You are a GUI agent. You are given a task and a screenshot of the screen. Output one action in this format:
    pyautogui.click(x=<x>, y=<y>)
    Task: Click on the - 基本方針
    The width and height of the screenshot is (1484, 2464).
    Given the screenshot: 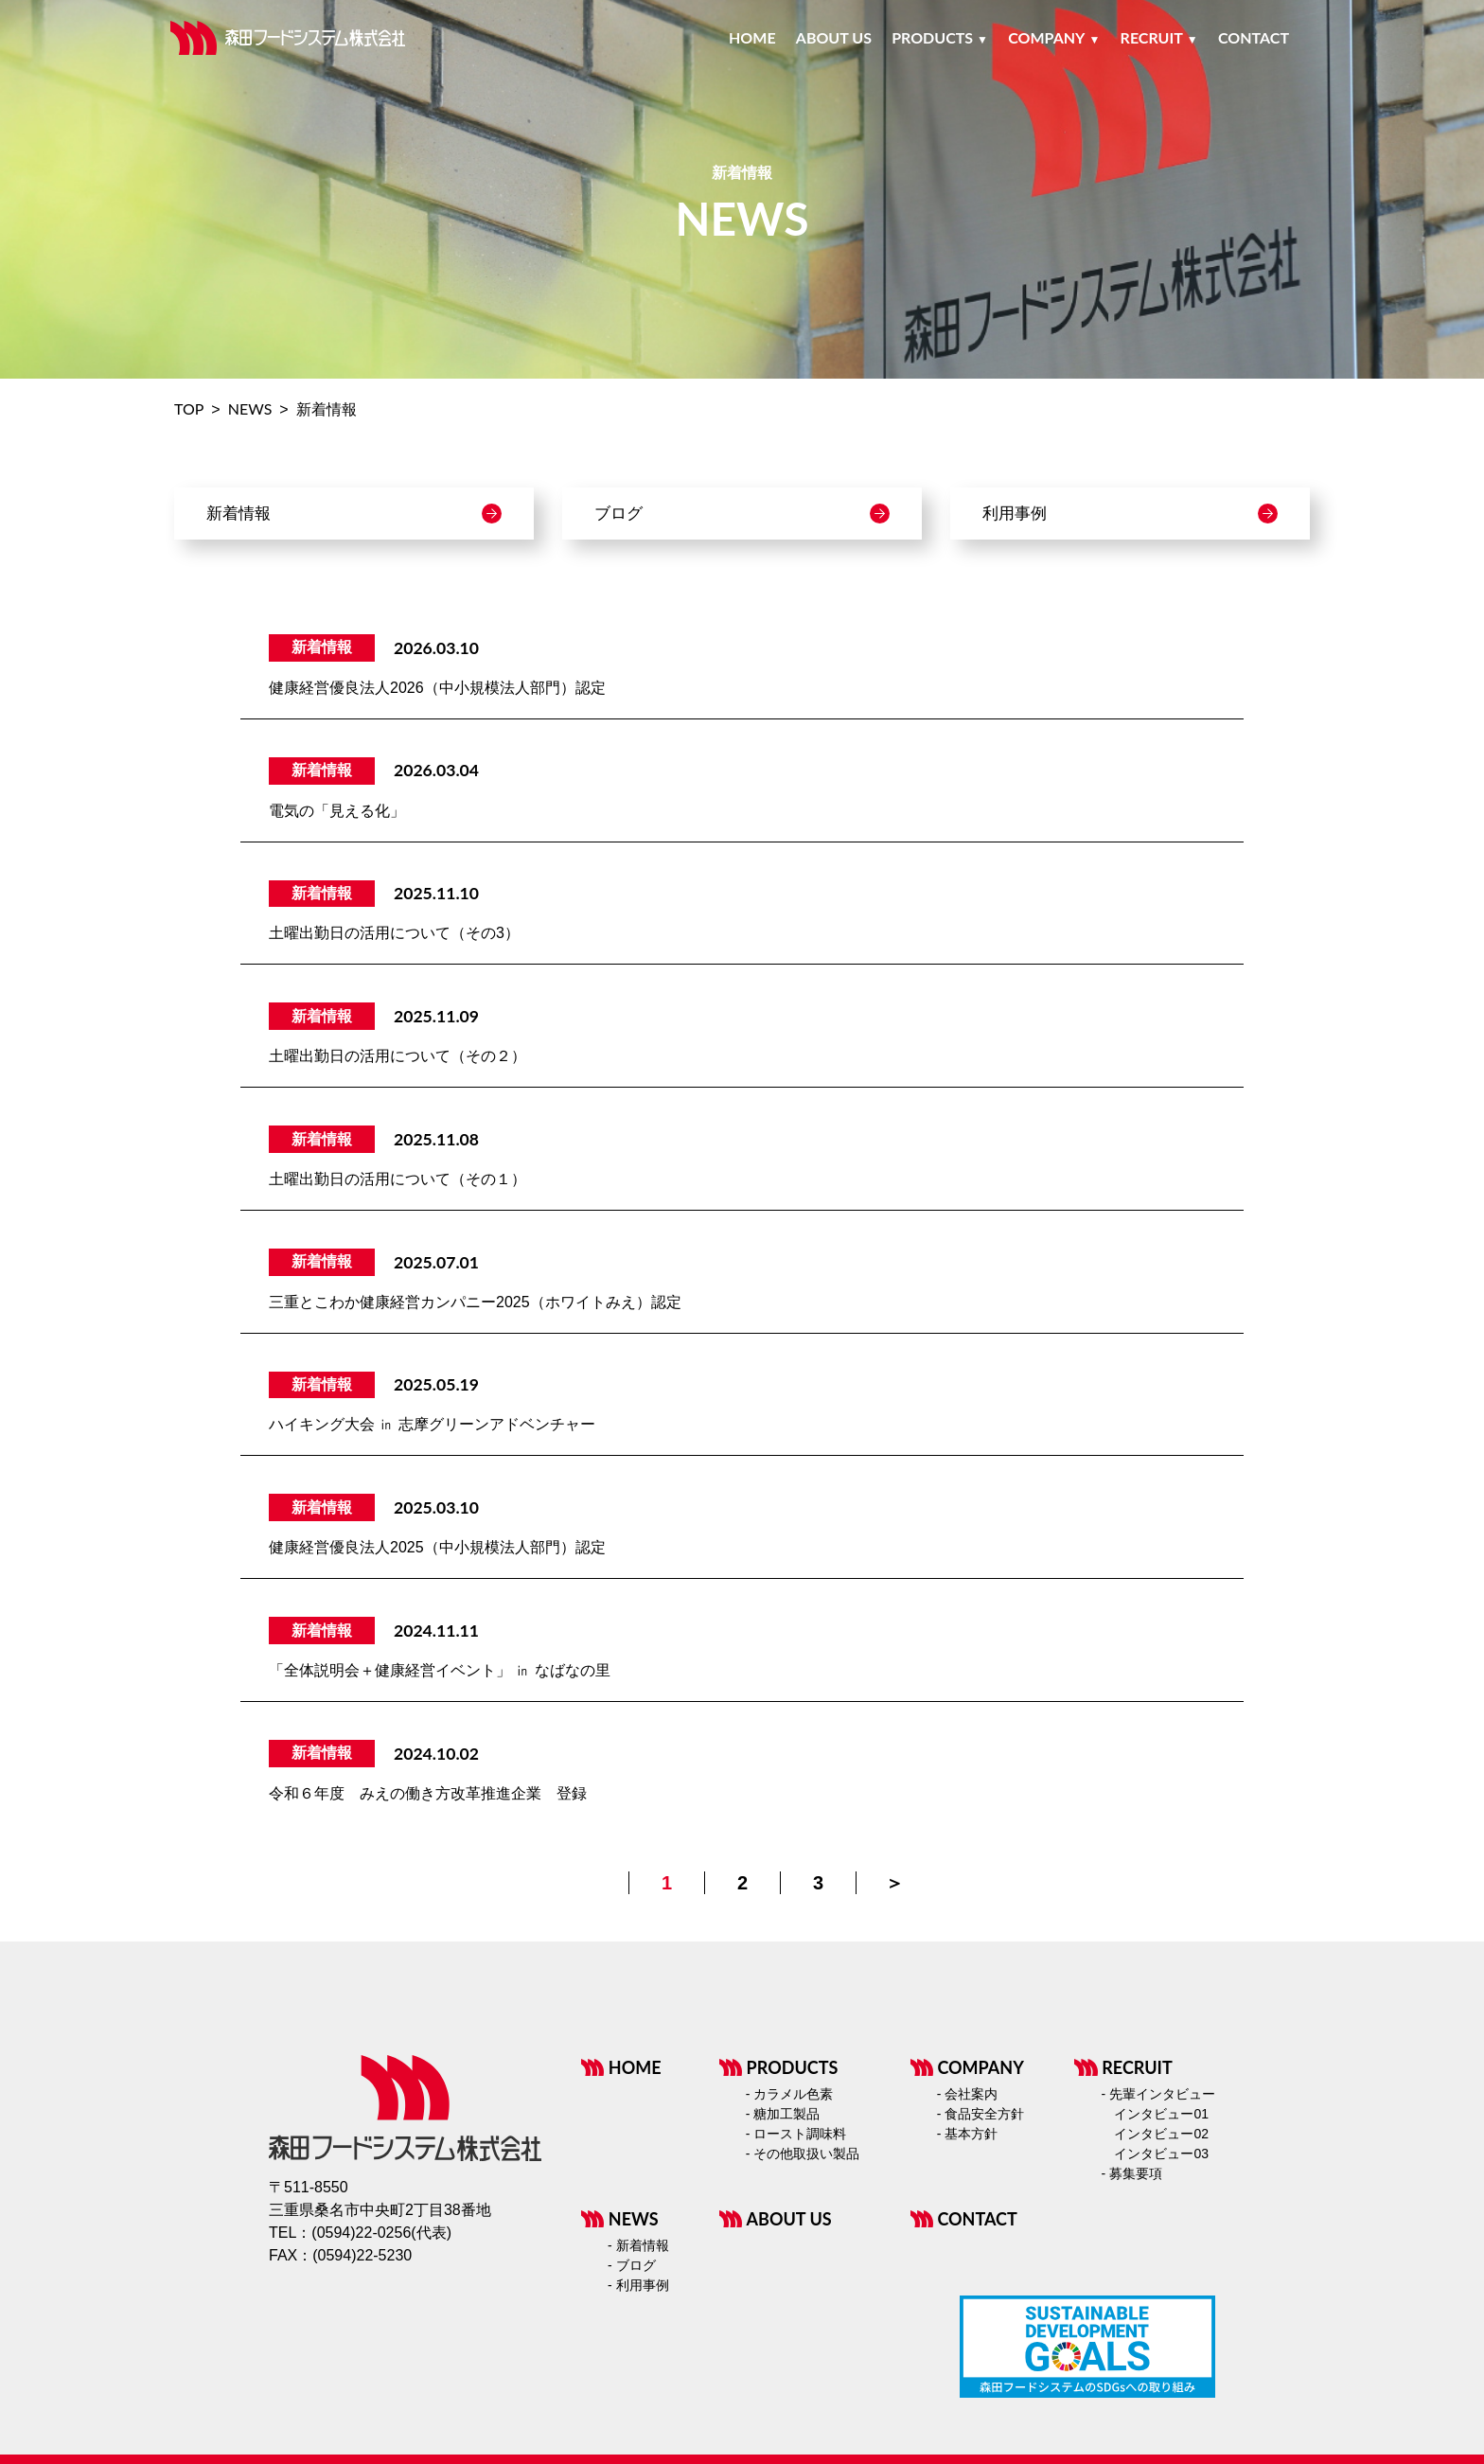 What is the action you would take?
    pyautogui.click(x=967, y=2133)
    